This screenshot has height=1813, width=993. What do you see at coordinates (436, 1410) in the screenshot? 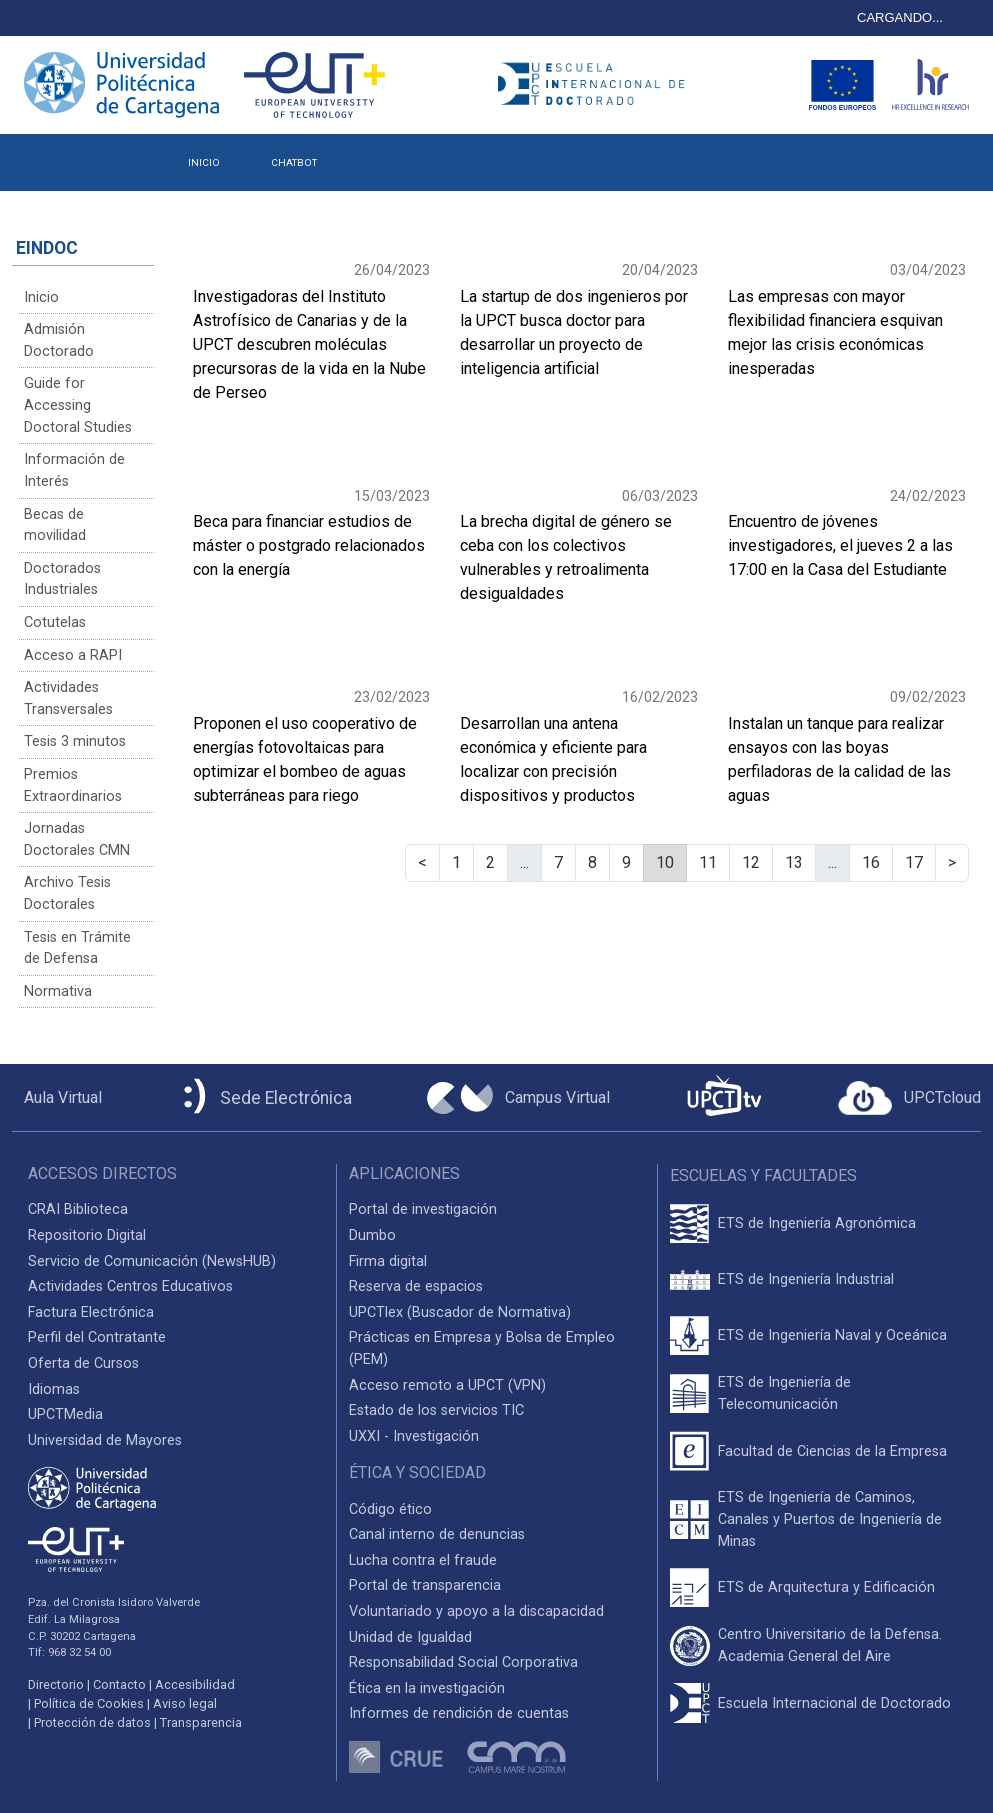
I see `Estado de los servicios TIC` at bounding box center [436, 1410].